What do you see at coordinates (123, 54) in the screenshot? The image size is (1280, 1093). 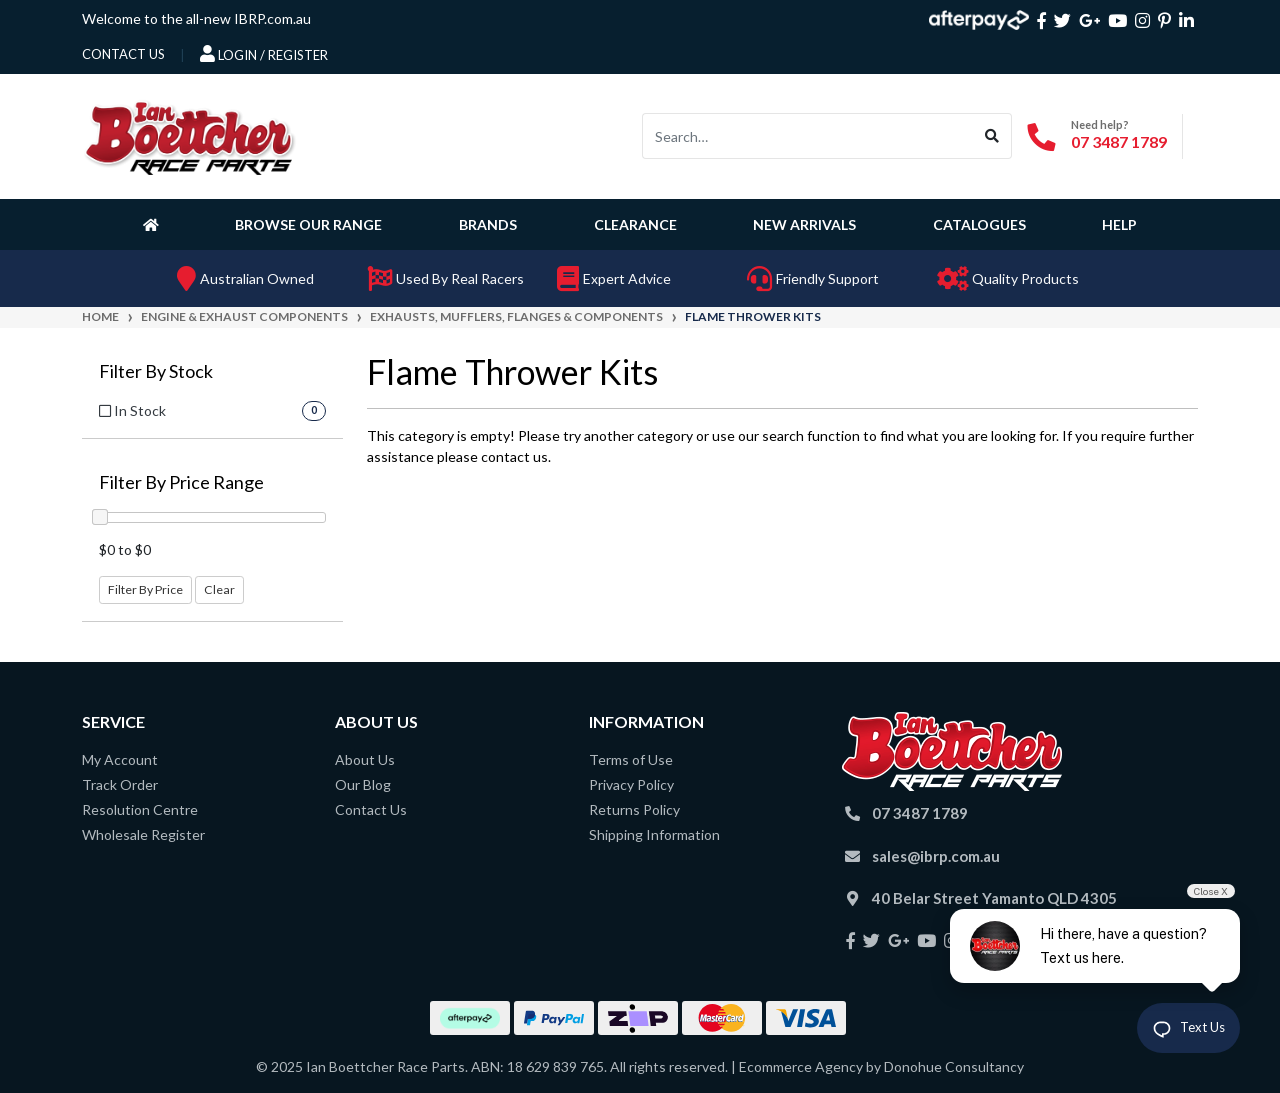 I see `contact us` at bounding box center [123, 54].